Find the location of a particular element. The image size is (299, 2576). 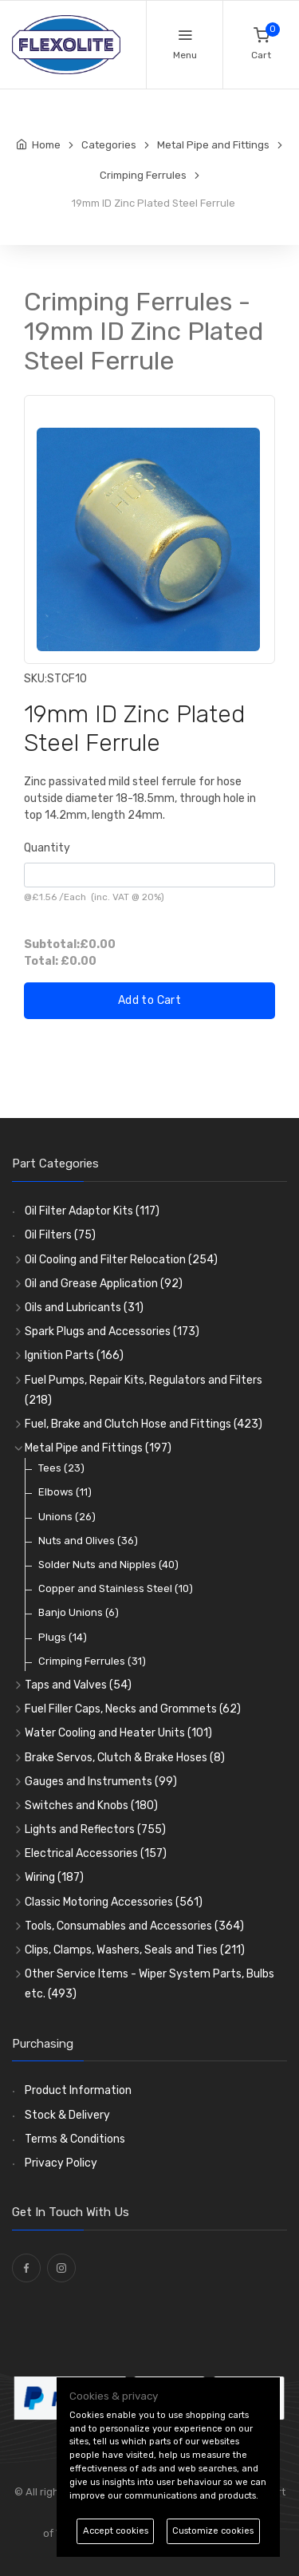

Other Service Items - Wiper System Parts, Bulbs etc. is located at coordinates (149, 1984).